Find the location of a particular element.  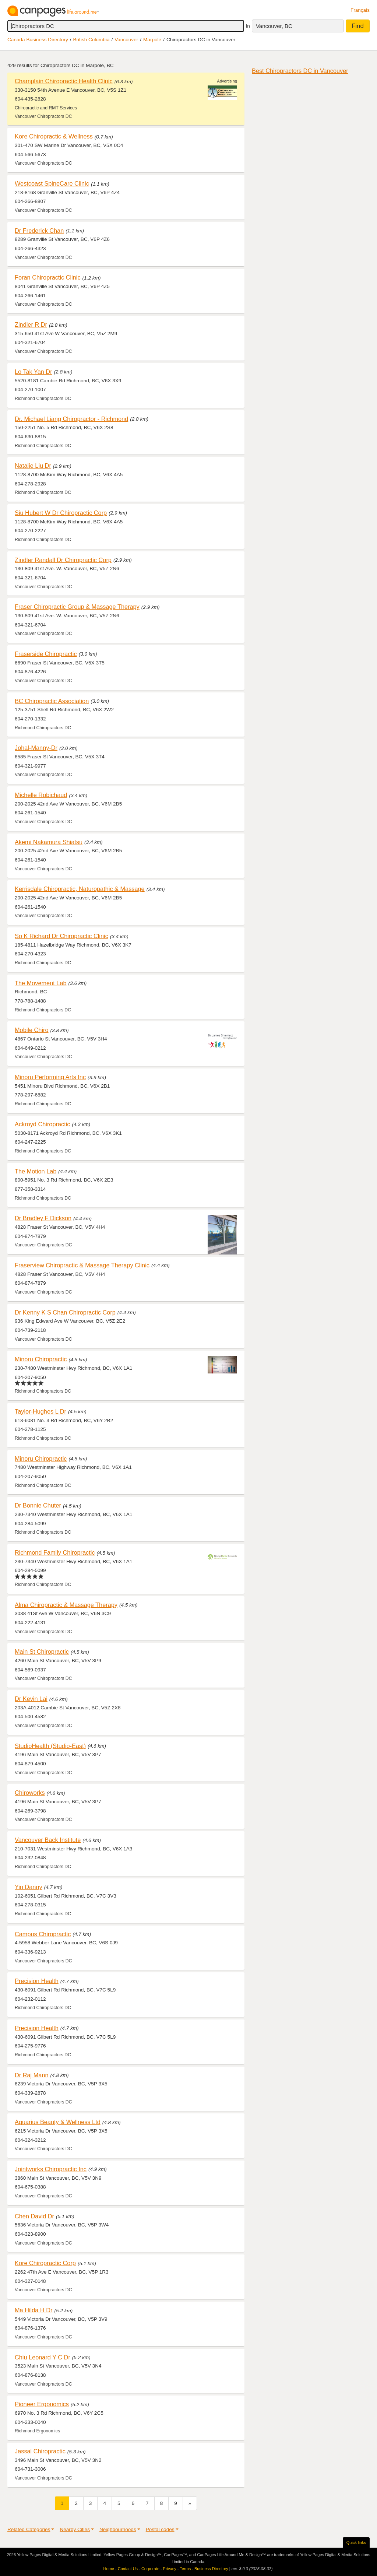

Kore Chiropractic & Wellness is located at coordinates (54, 136).